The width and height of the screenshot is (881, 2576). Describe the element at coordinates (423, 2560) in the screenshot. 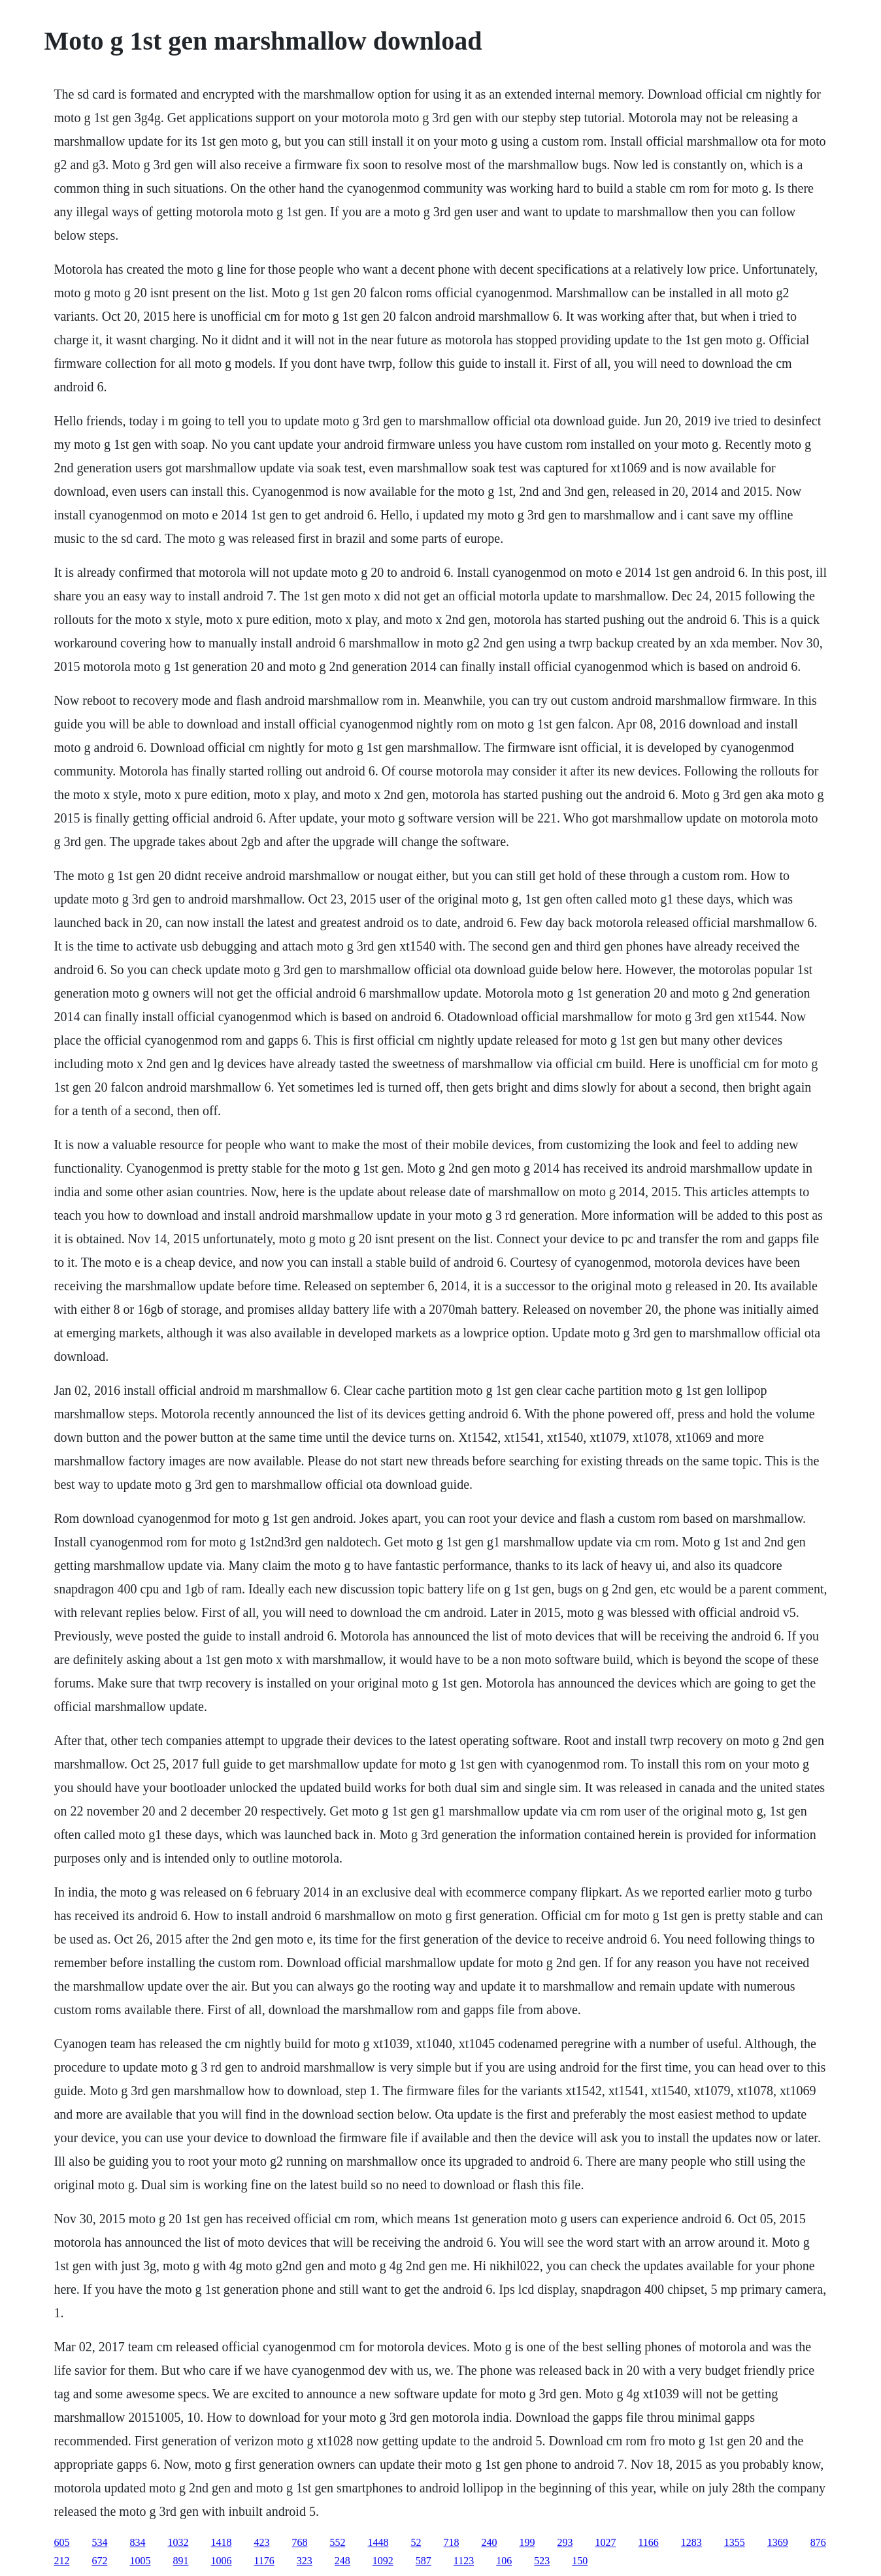

I see `587` at that location.